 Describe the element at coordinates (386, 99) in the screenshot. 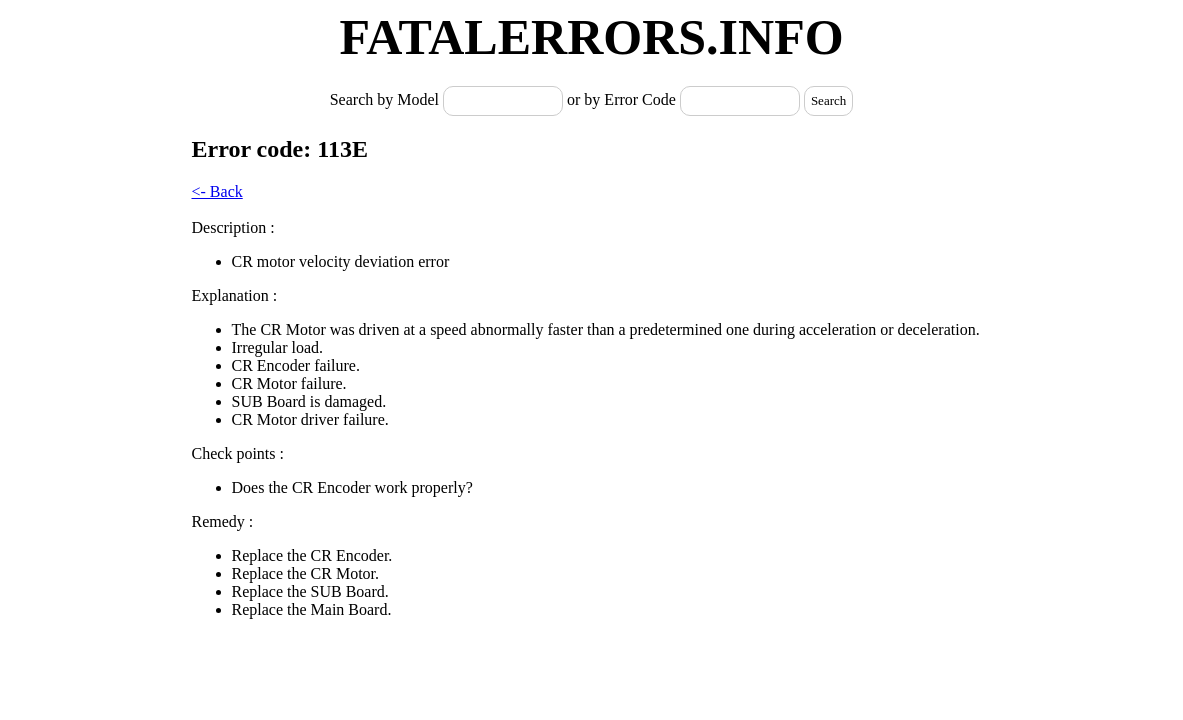

I see `Search by Model` at that location.